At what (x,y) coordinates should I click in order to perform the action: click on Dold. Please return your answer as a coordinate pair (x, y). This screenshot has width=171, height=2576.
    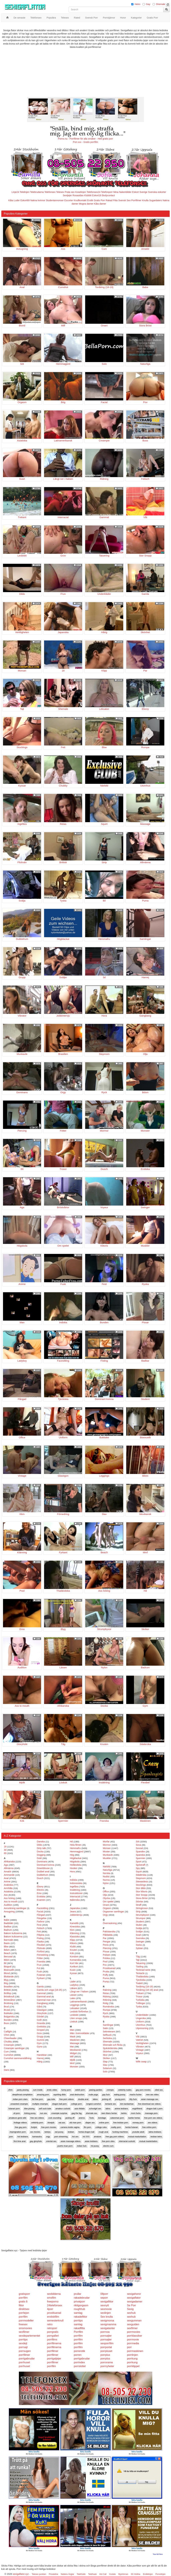
    Looking at the image, I should click on (39, 1858).